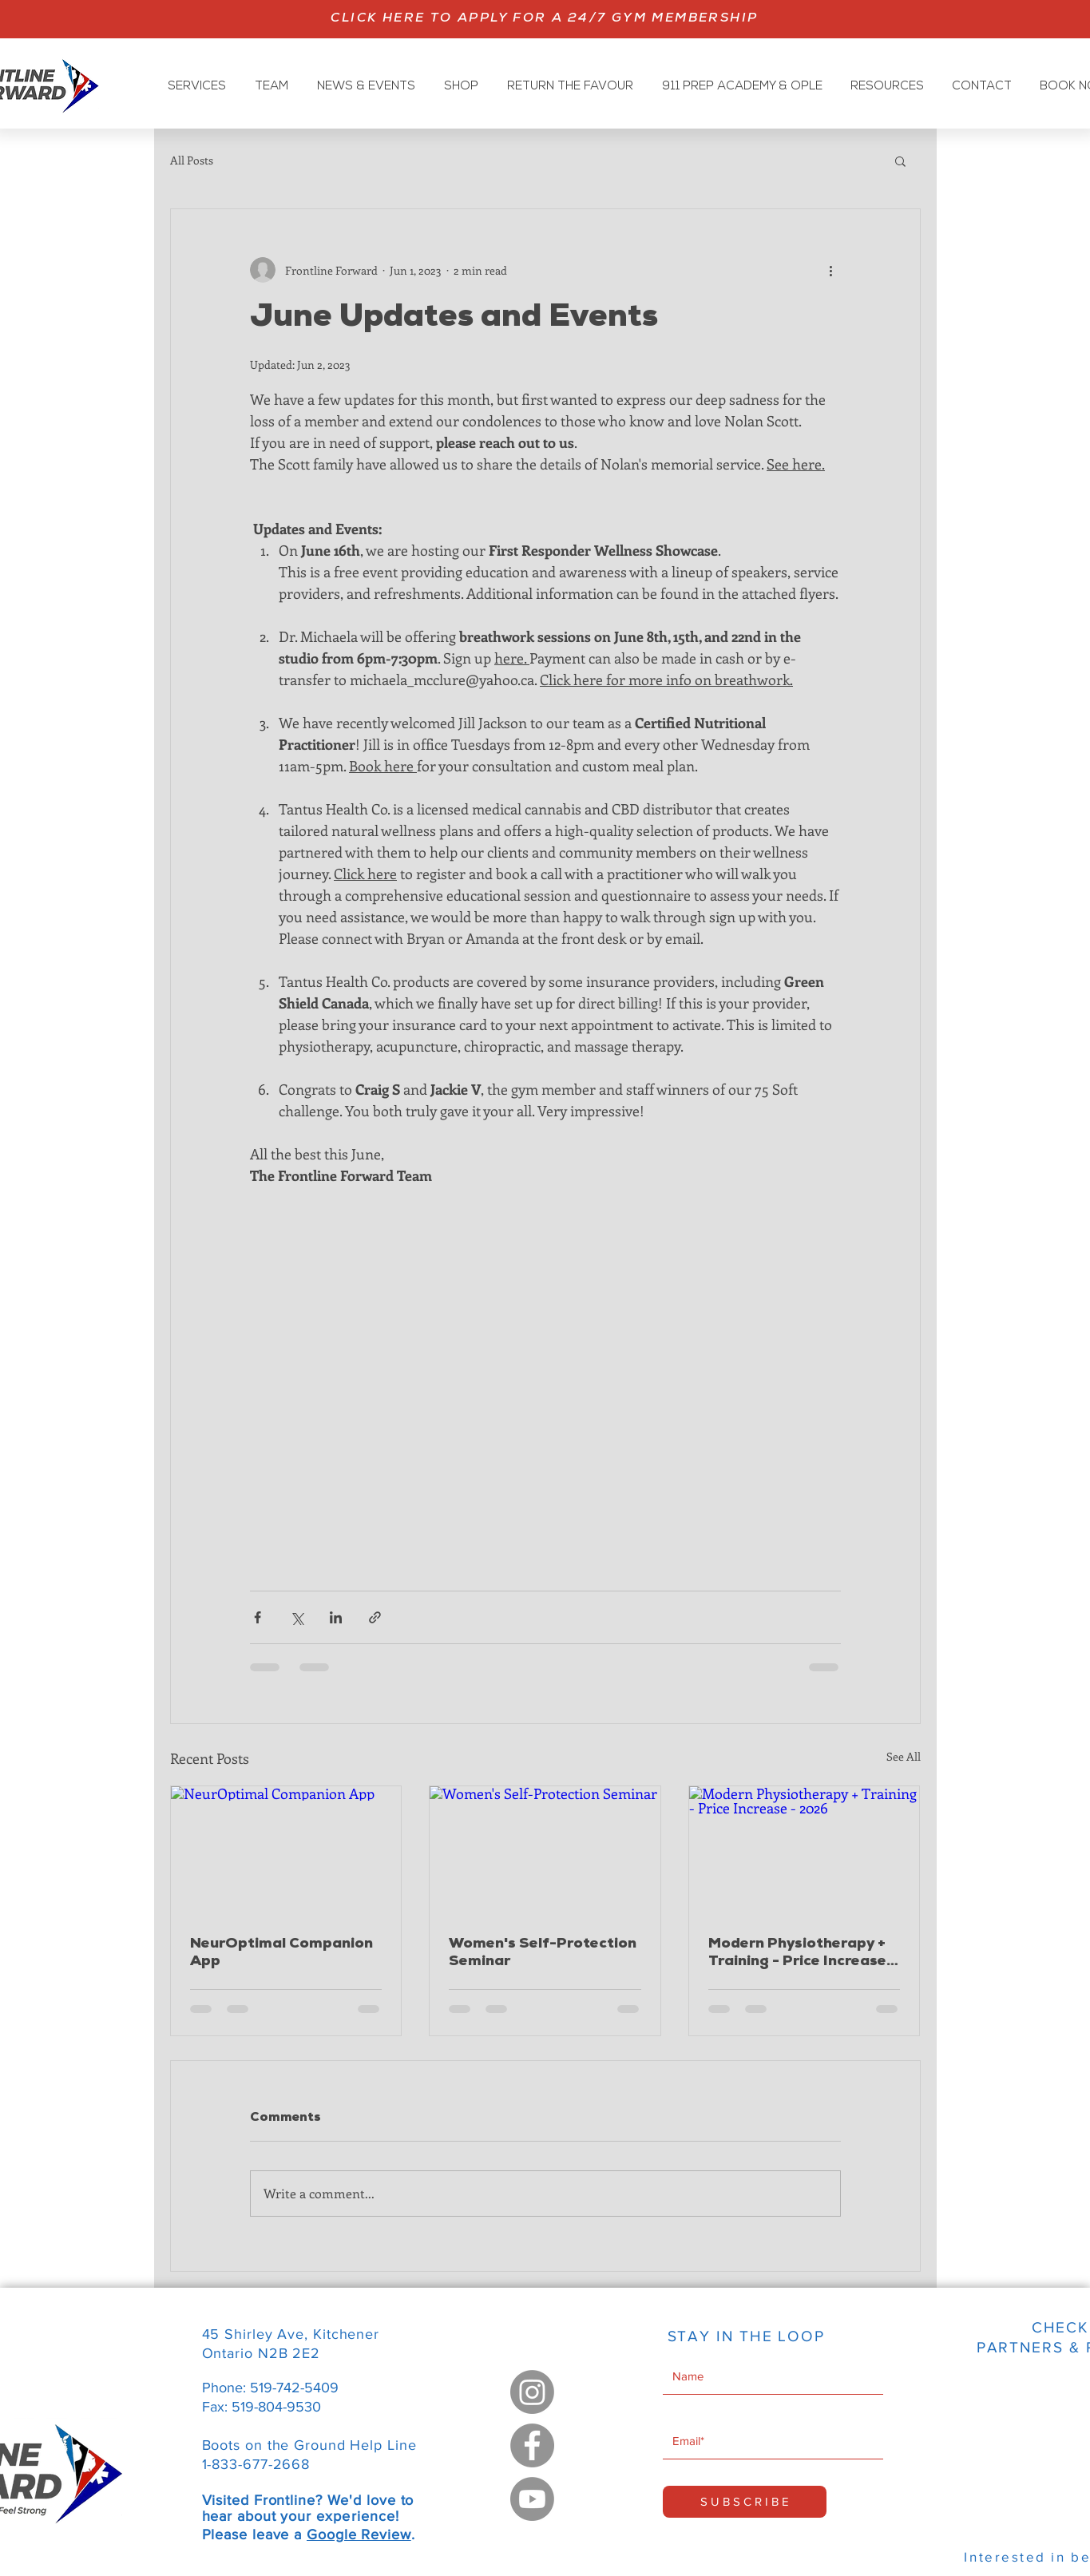  What do you see at coordinates (281, 1953) in the screenshot?
I see `NeurOptimal Companion App` at bounding box center [281, 1953].